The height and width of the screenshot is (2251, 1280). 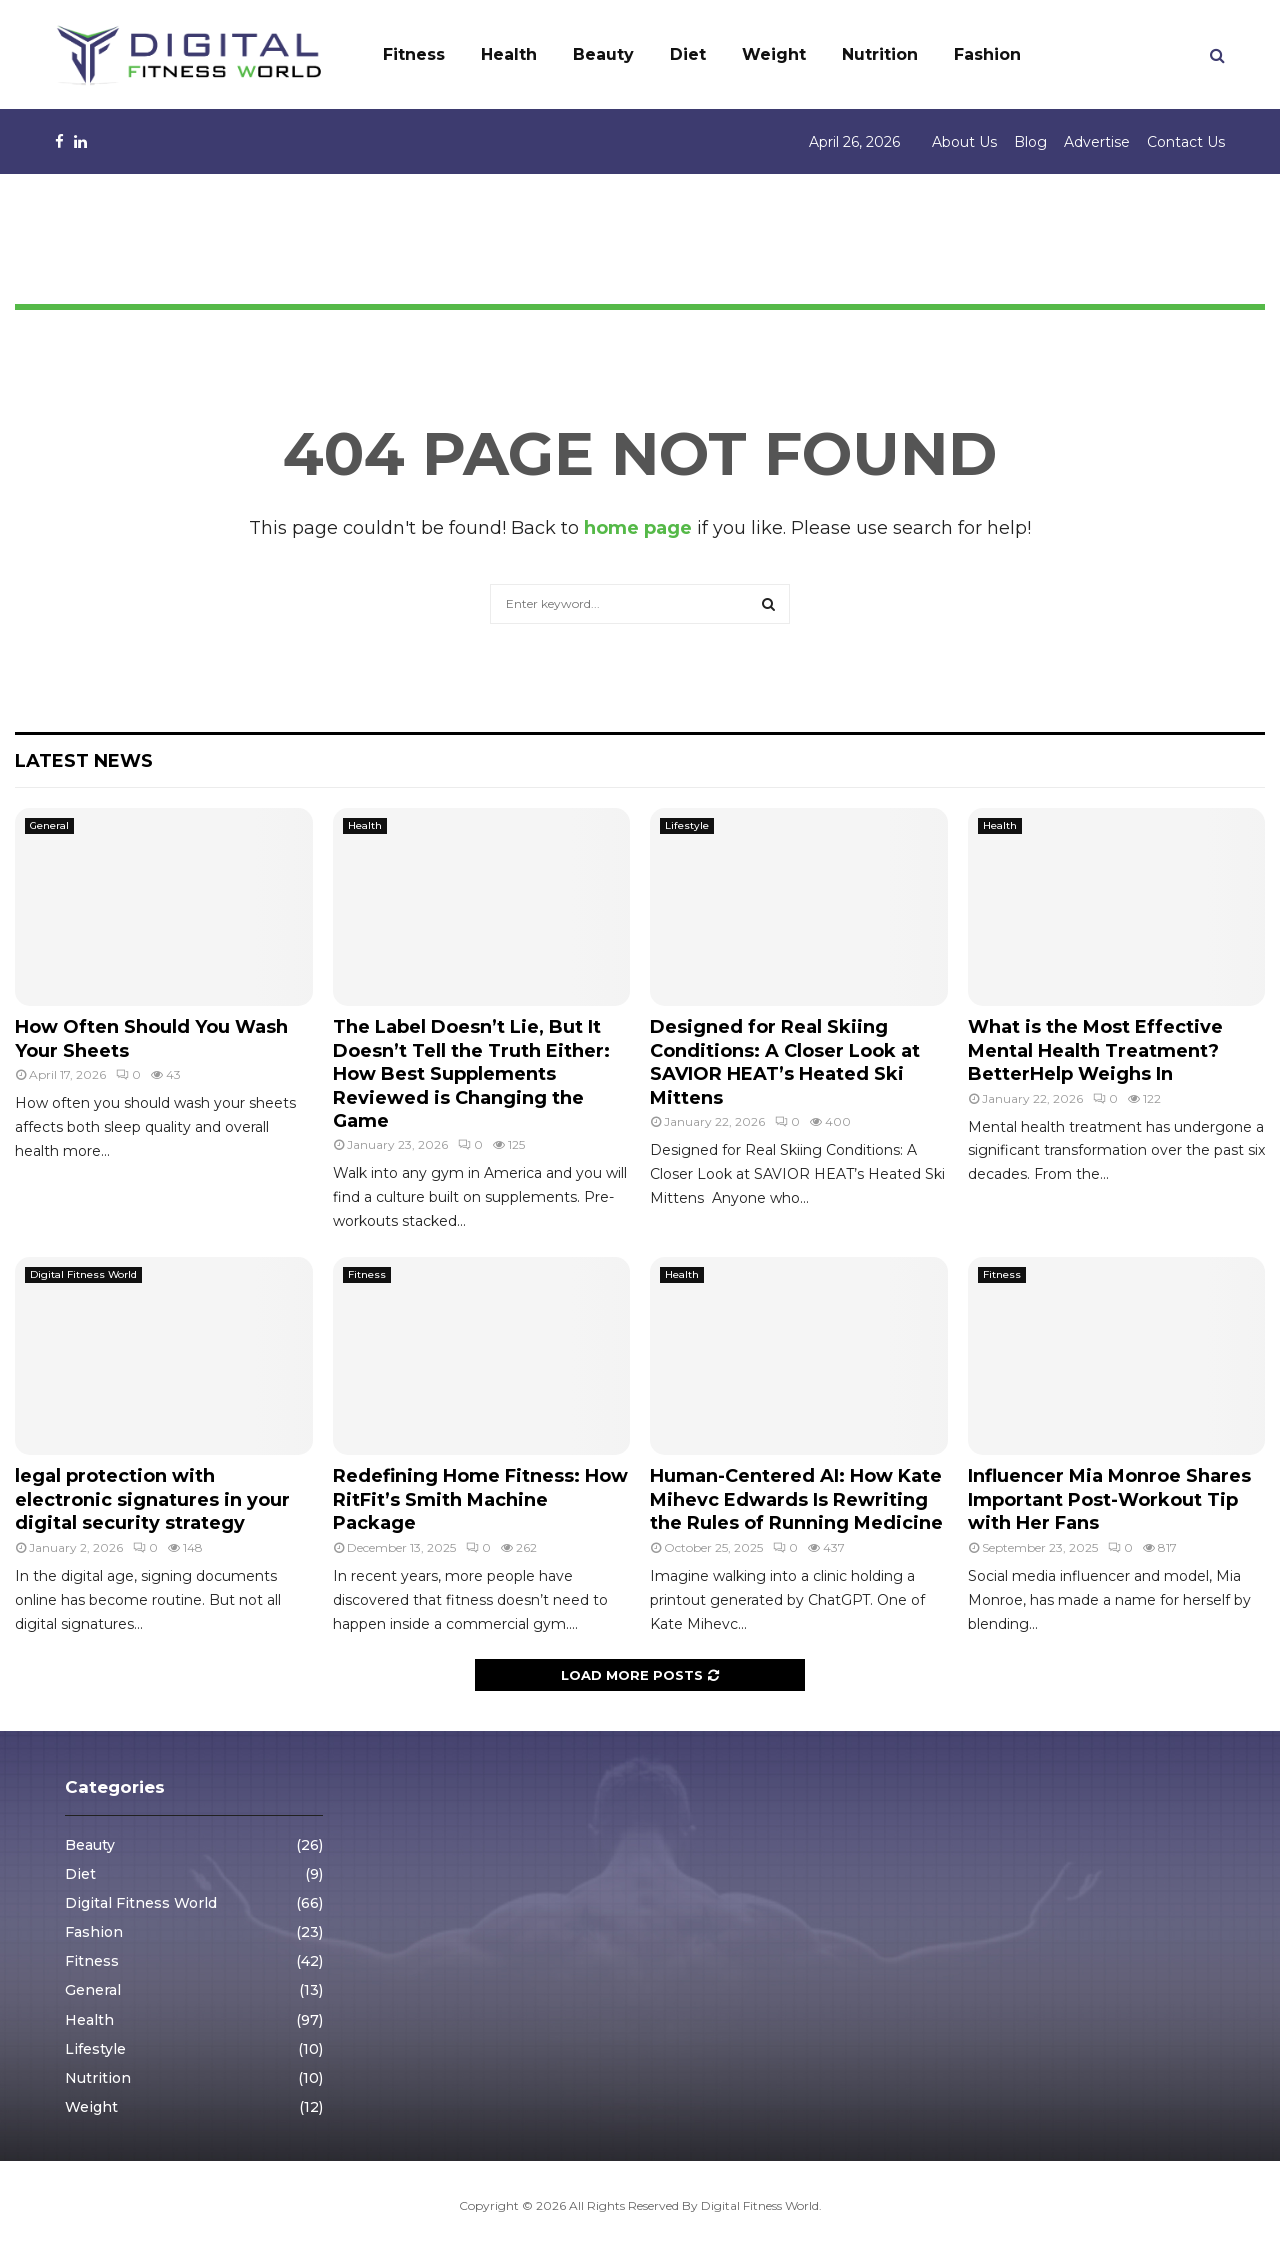 What do you see at coordinates (1095, 1050) in the screenshot?
I see `What is the Most Effective Mental Health Treatment? BetterHelp Weighs In` at bounding box center [1095, 1050].